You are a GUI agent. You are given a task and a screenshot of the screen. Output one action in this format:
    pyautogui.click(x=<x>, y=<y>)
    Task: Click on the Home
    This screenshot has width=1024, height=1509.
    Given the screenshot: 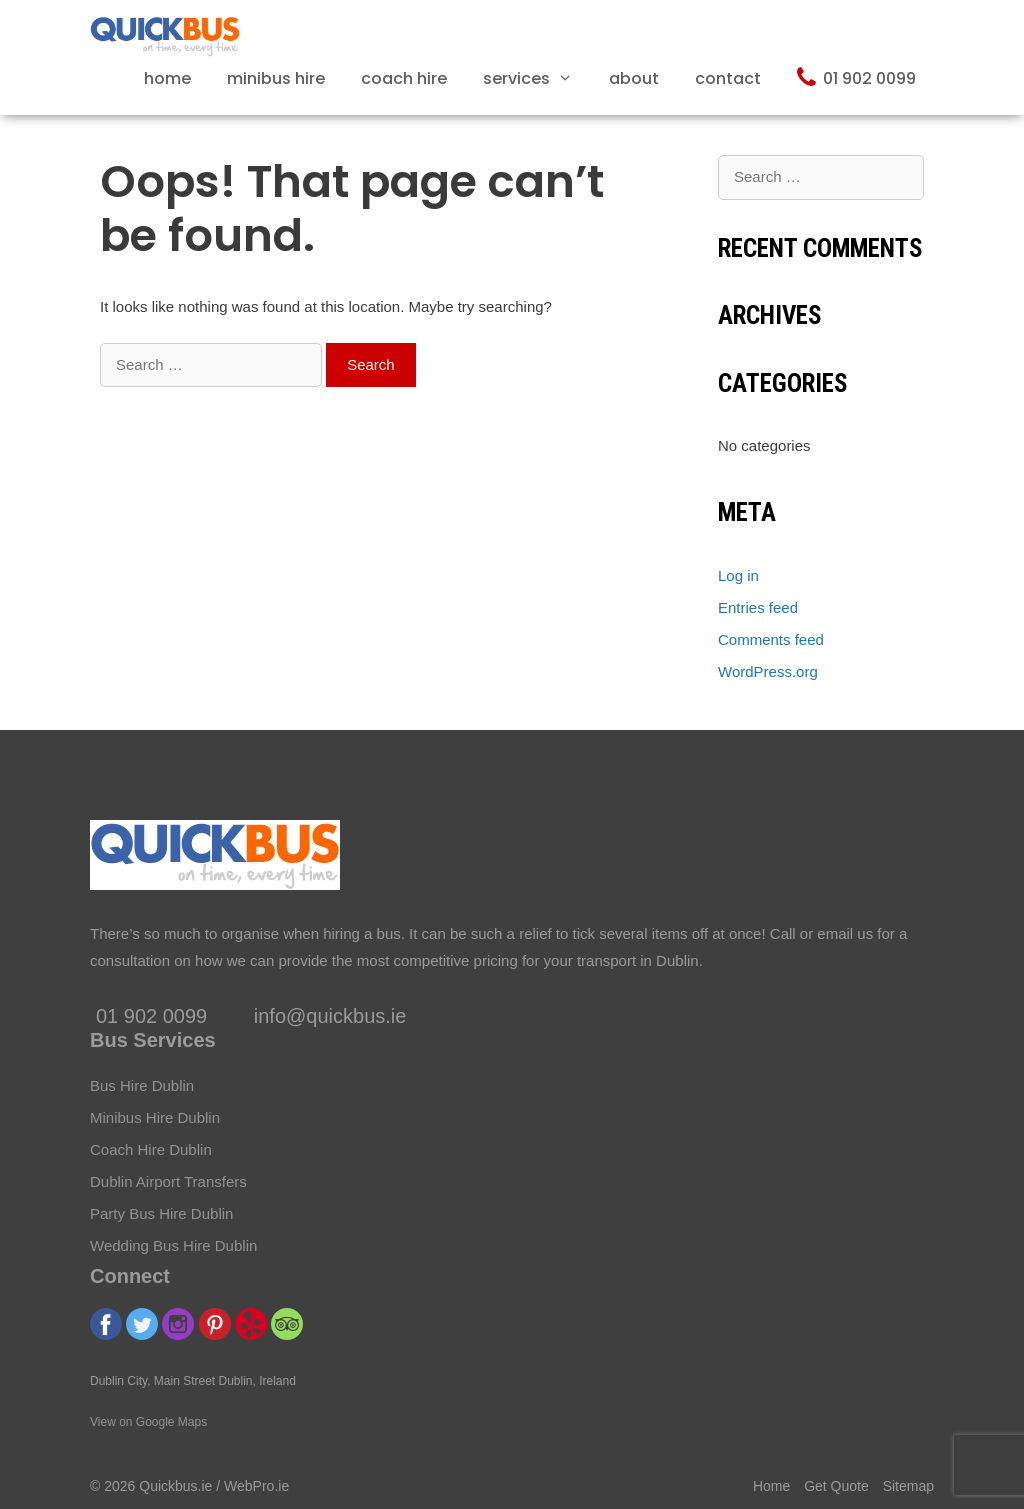 What is the action you would take?
    pyautogui.click(x=167, y=78)
    